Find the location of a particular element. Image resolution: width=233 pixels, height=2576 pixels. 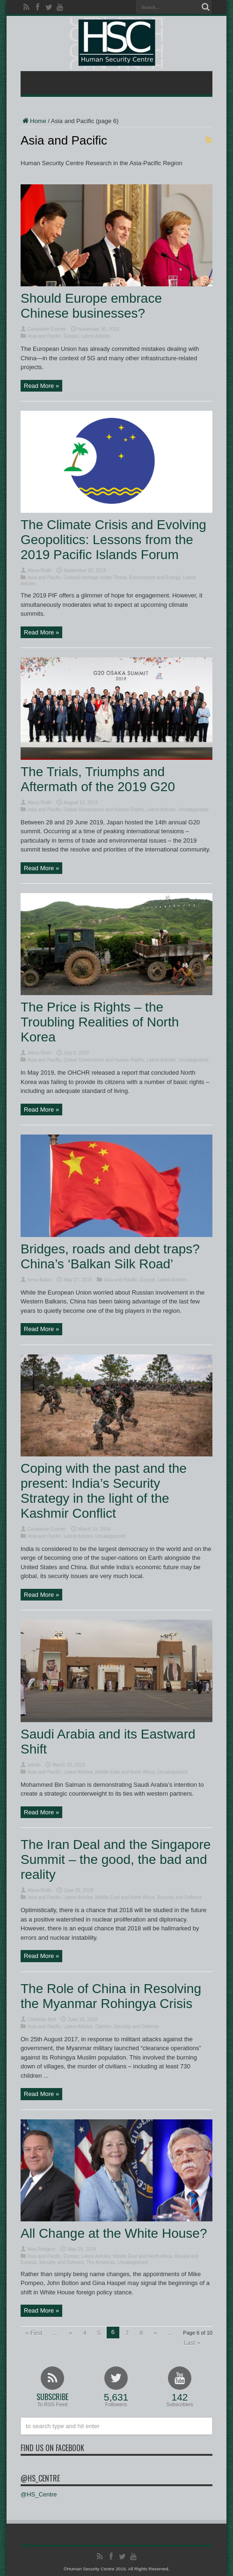

All Change at the White House? is located at coordinates (114, 2233).